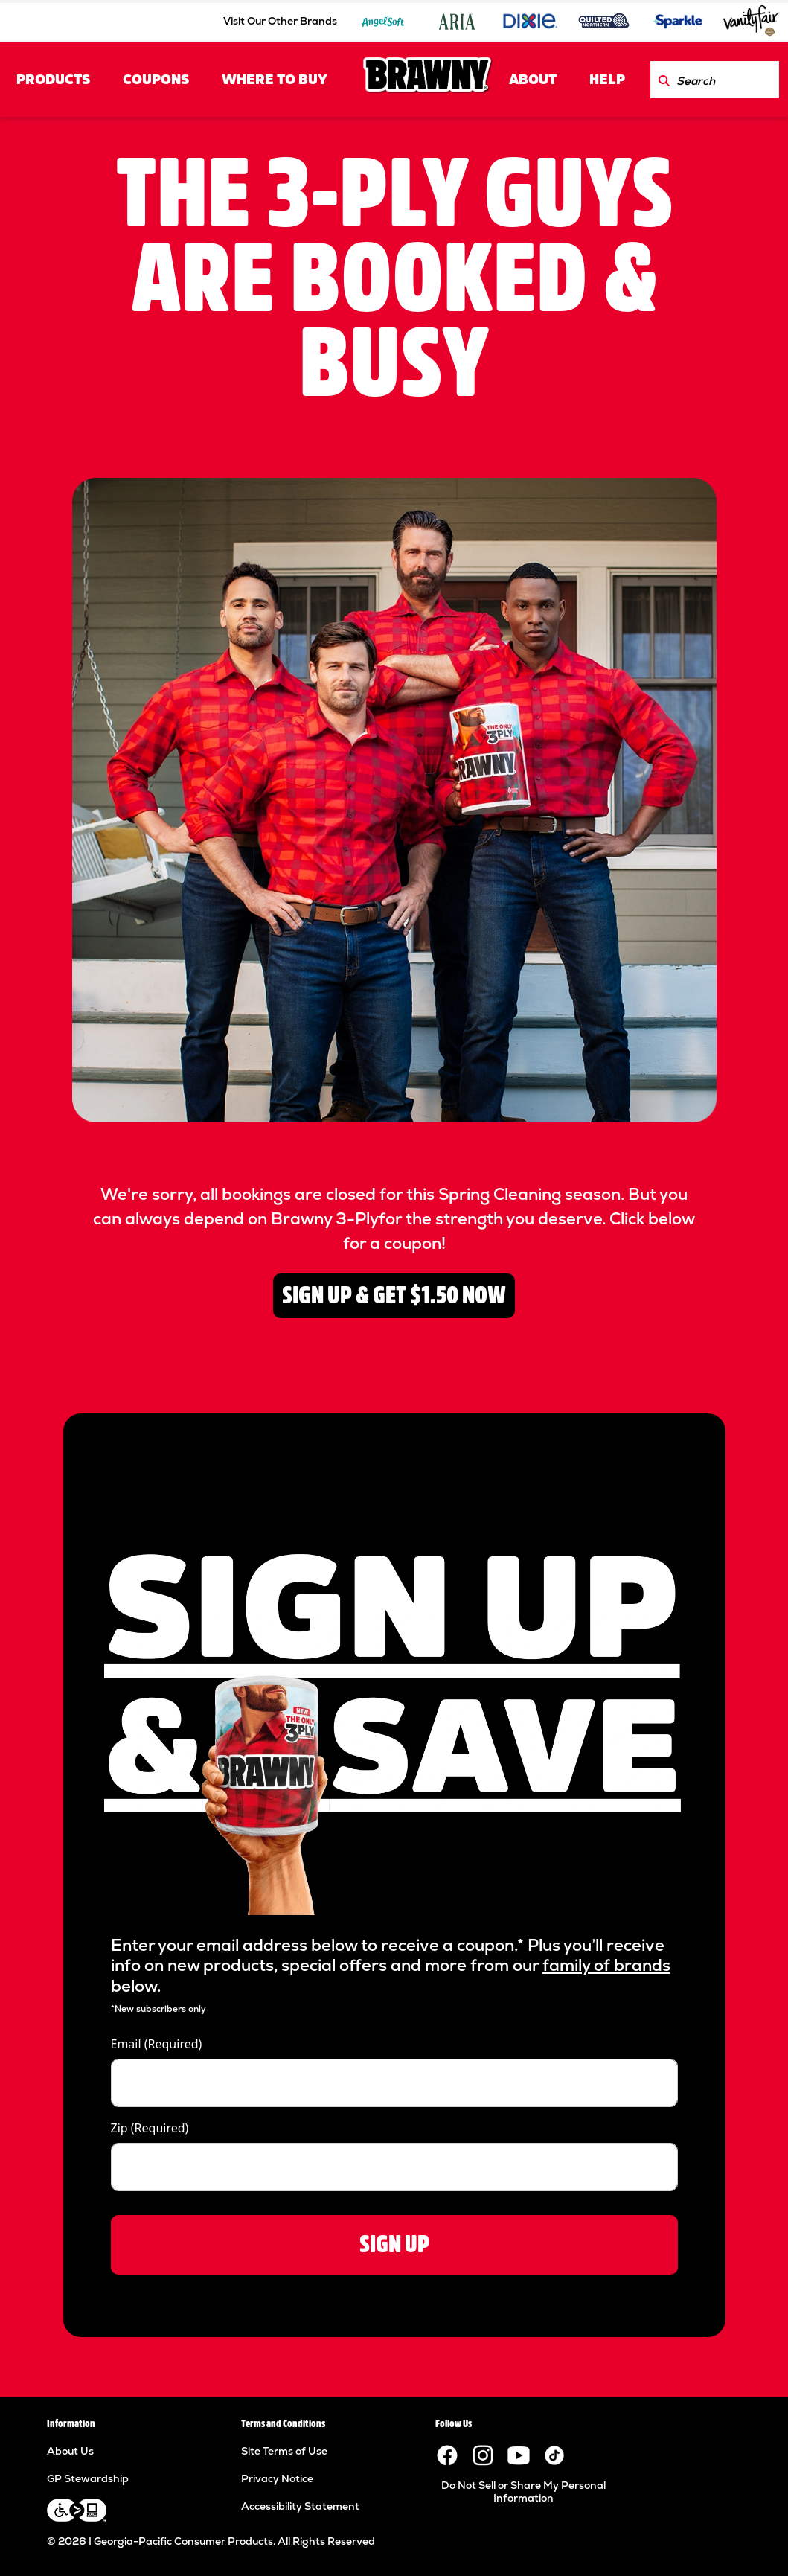  I want to click on Do Not Sell or Share My Personal Information, so click(523, 2492).